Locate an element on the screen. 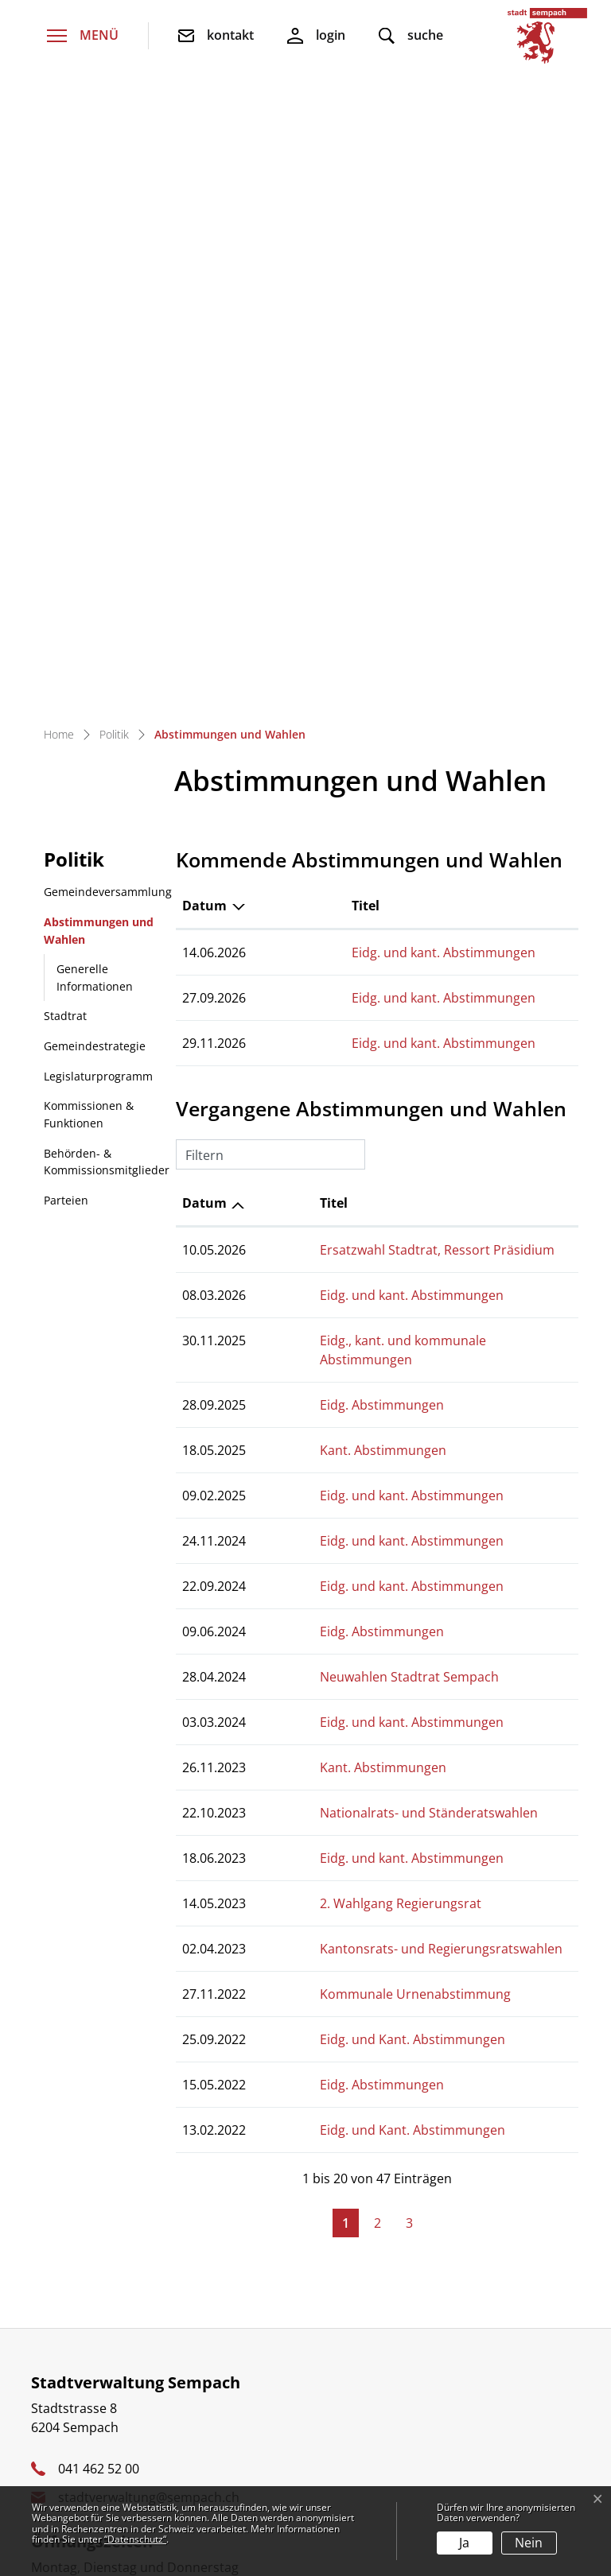 This screenshot has width=611, height=2576. [Toggle navigation] is located at coordinates (83, 36).